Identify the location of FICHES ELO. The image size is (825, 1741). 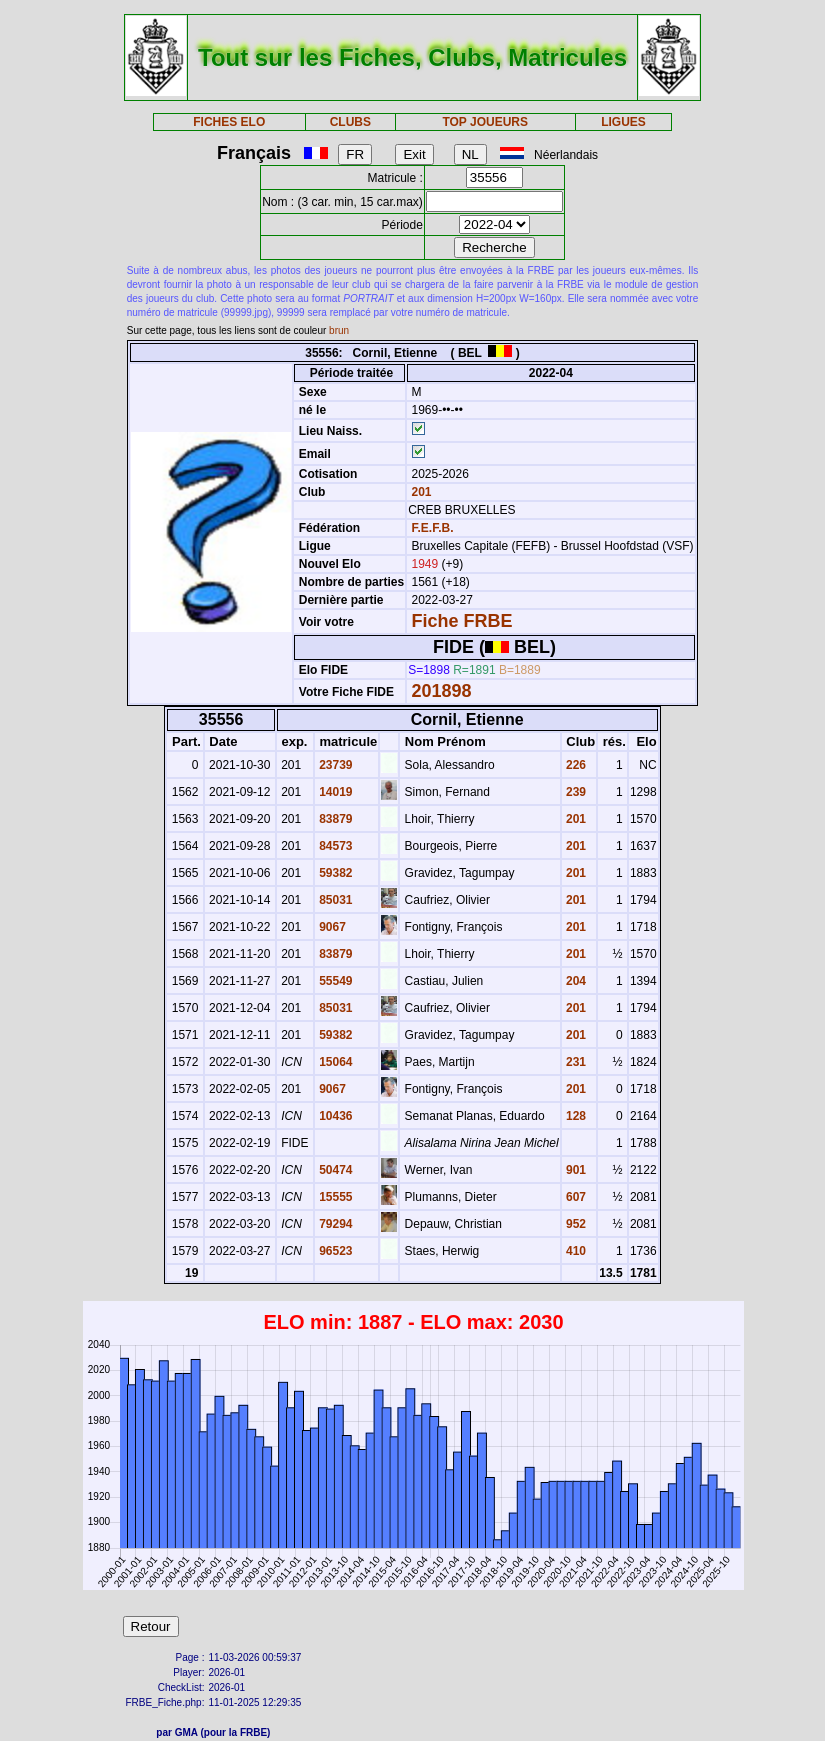
(229, 122).